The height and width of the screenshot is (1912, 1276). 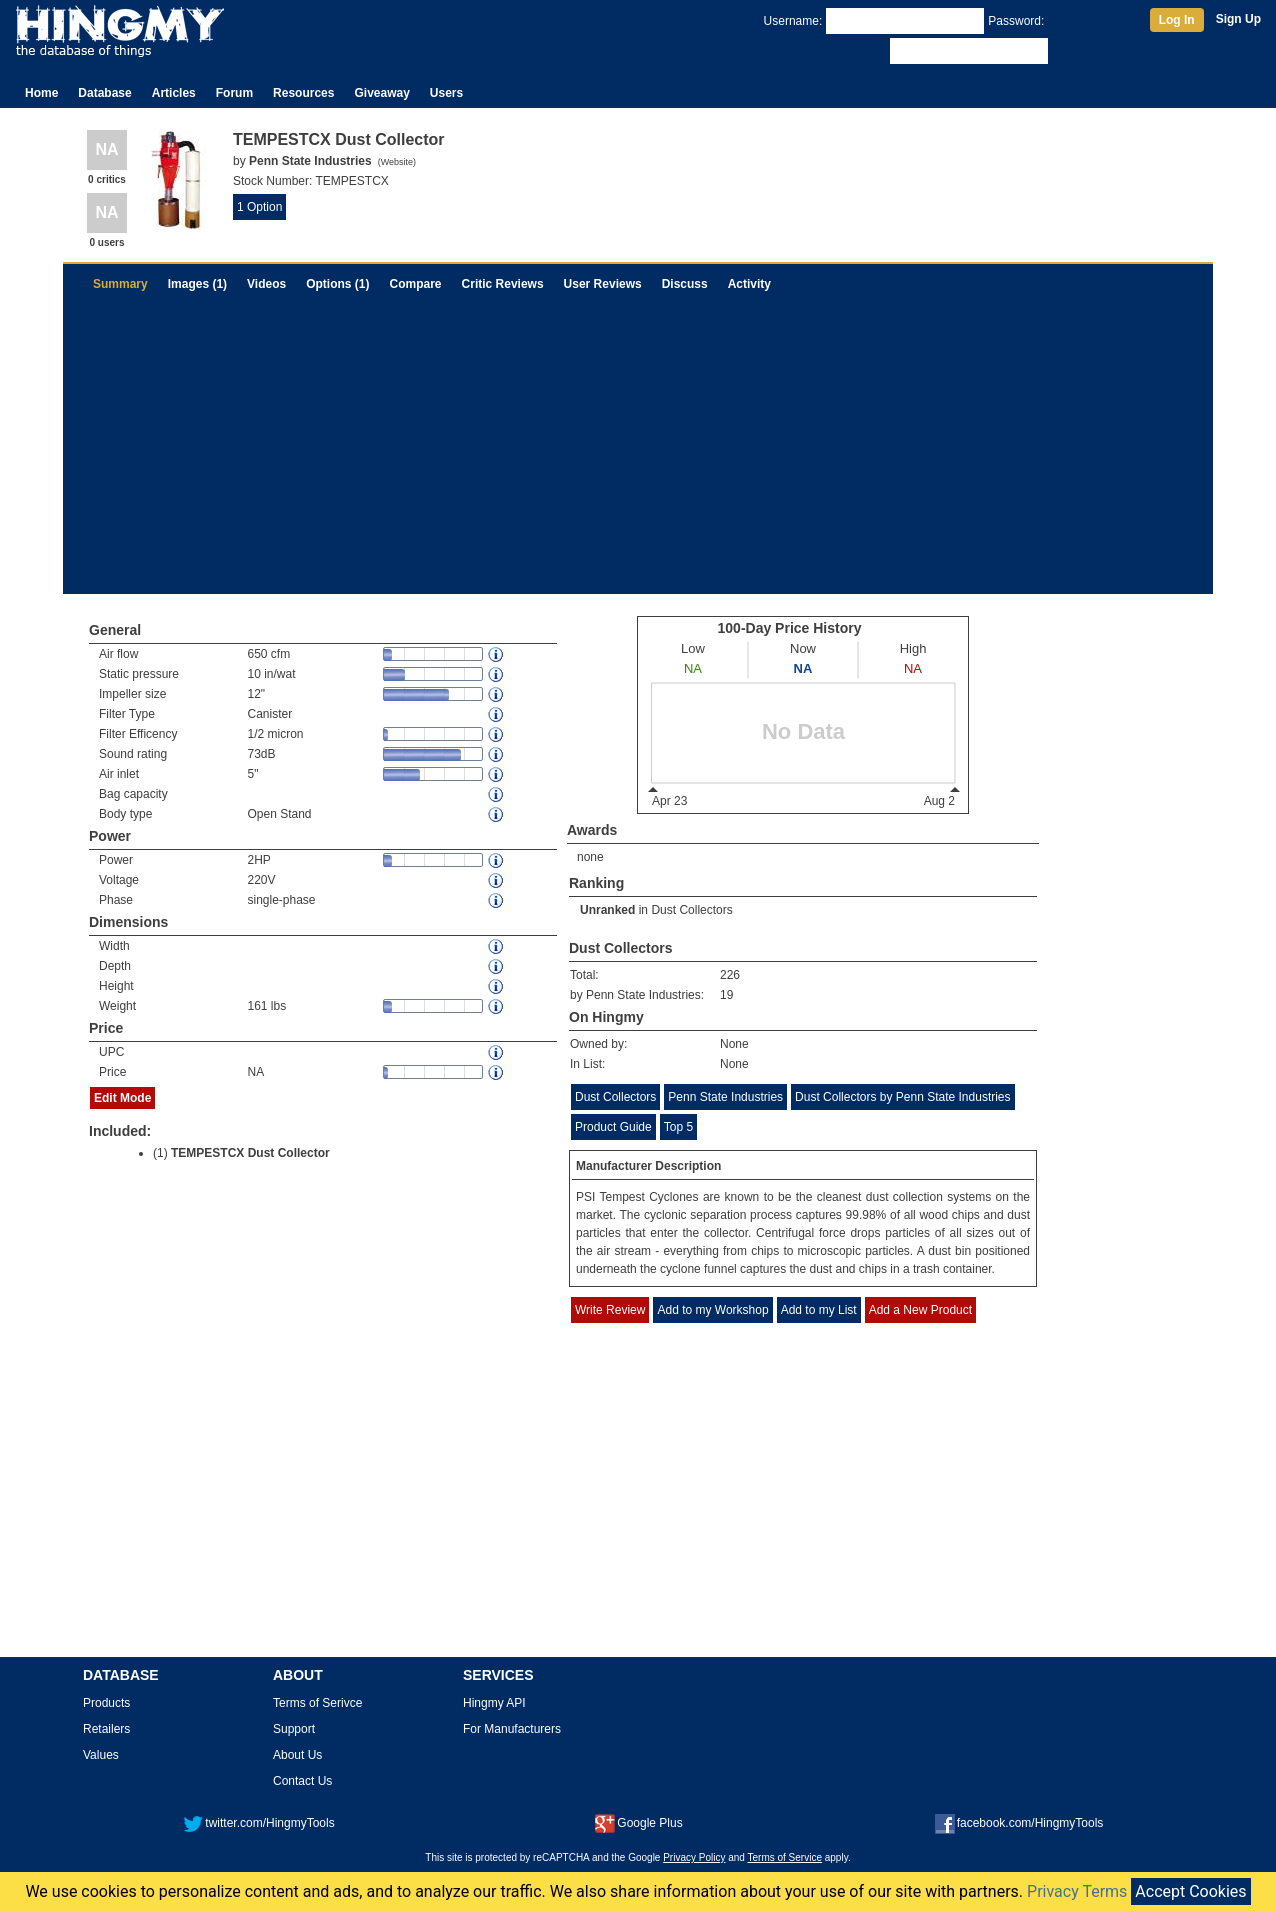 What do you see at coordinates (122, 1098) in the screenshot?
I see `Edit Mode` at bounding box center [122, 1098].